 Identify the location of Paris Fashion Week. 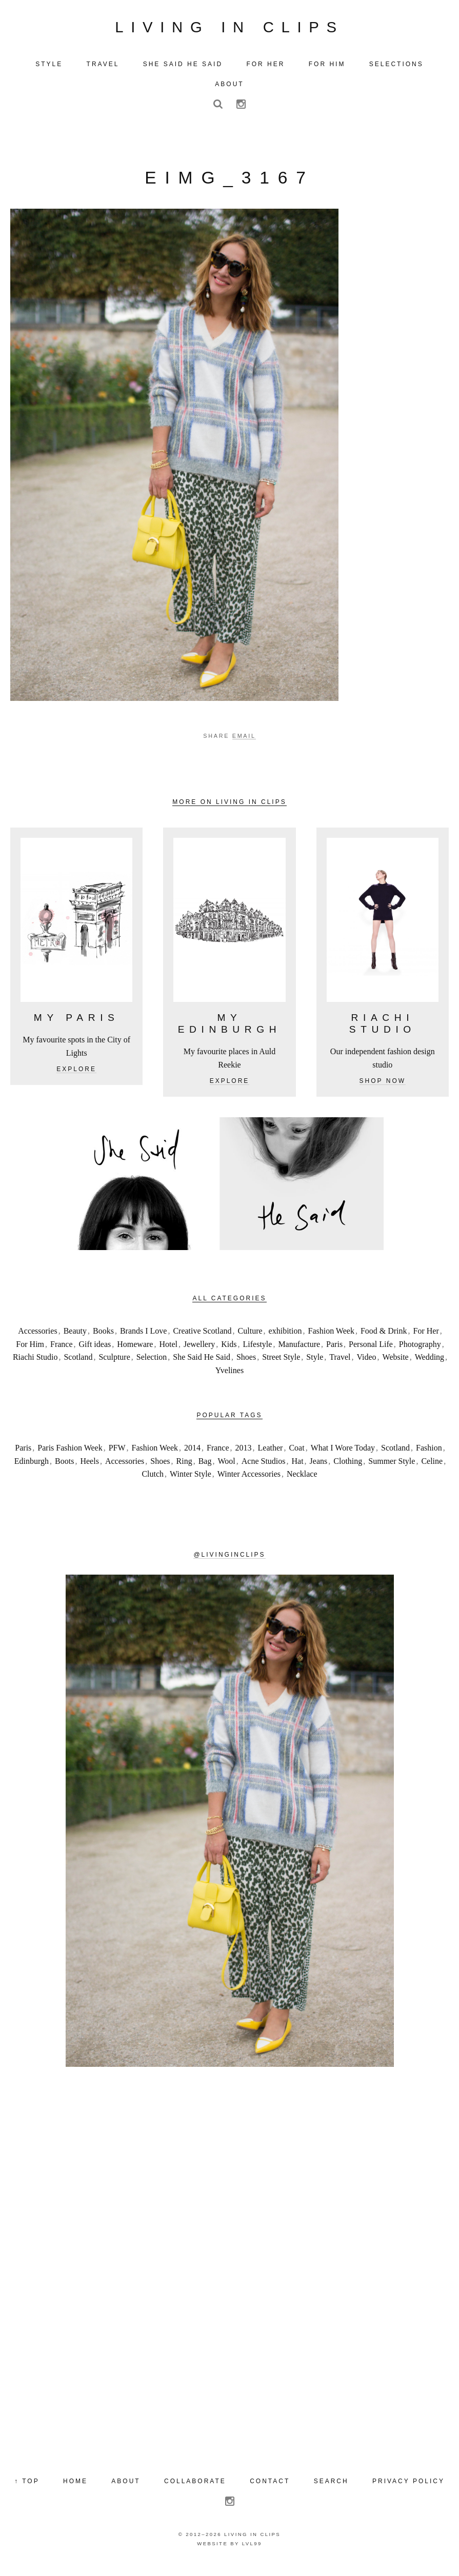
(69, 1456).